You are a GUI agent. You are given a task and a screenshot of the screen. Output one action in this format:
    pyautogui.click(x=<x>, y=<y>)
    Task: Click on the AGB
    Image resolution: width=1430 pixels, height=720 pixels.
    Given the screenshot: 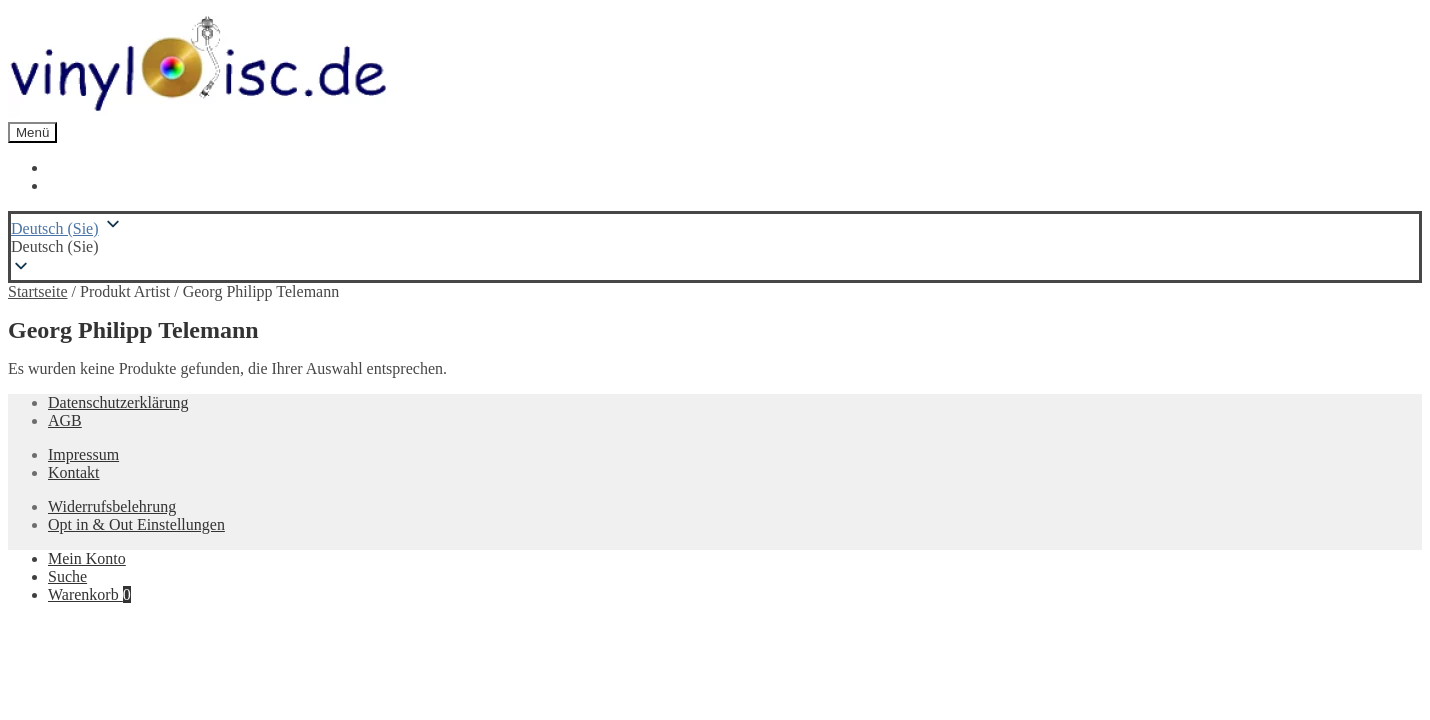 What is the action you would take?
    pyautogui.click(x=65, y=420)
    